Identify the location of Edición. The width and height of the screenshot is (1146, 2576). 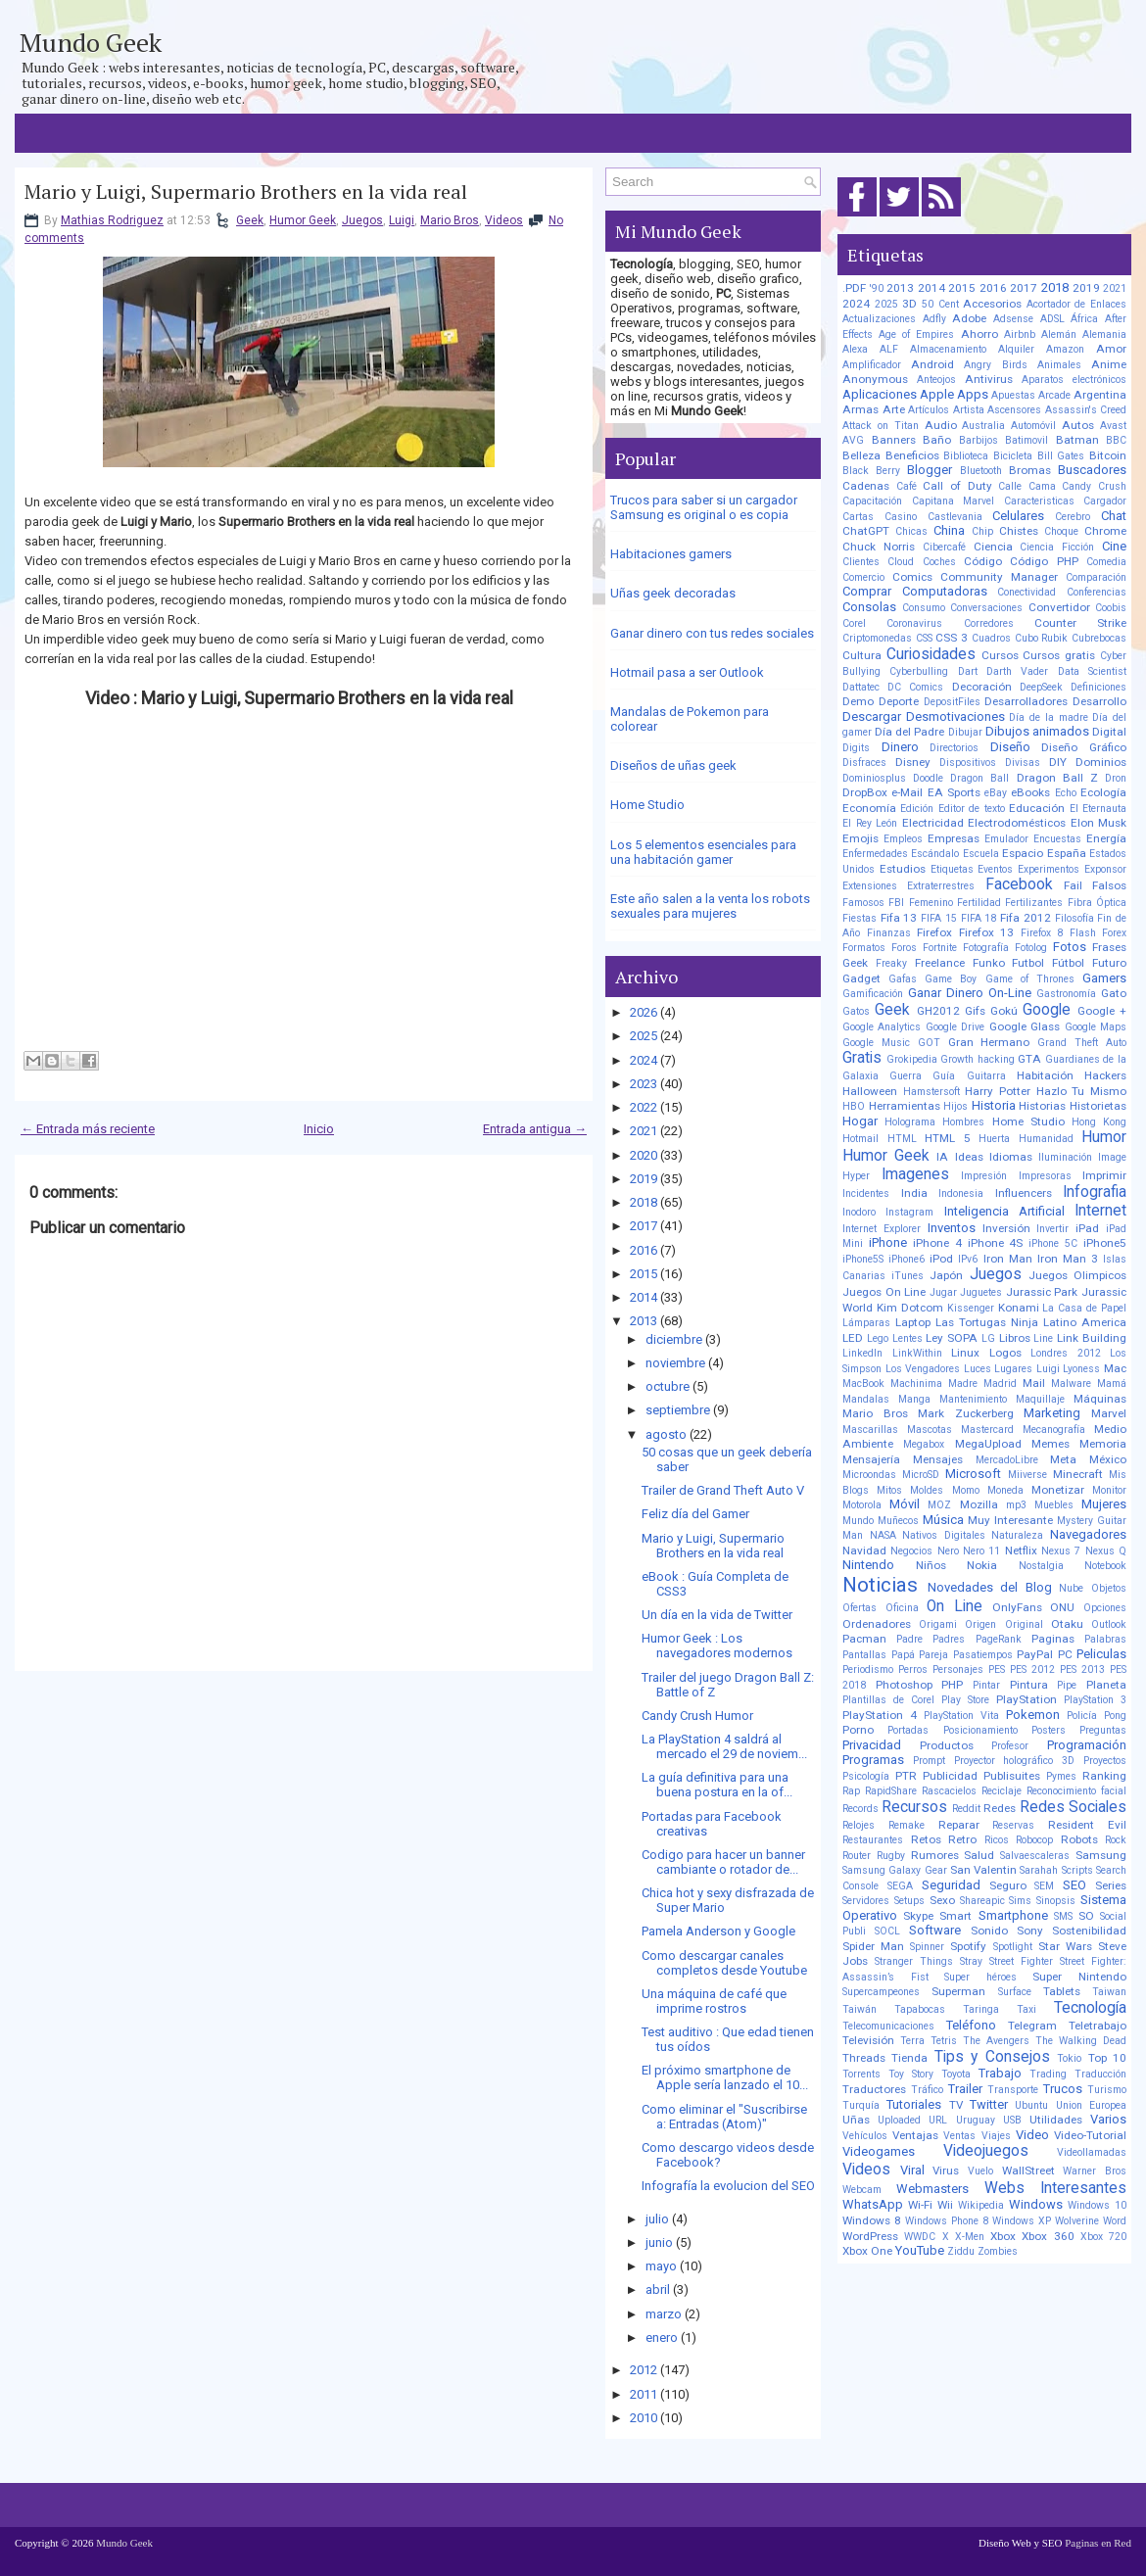
(916, 808).